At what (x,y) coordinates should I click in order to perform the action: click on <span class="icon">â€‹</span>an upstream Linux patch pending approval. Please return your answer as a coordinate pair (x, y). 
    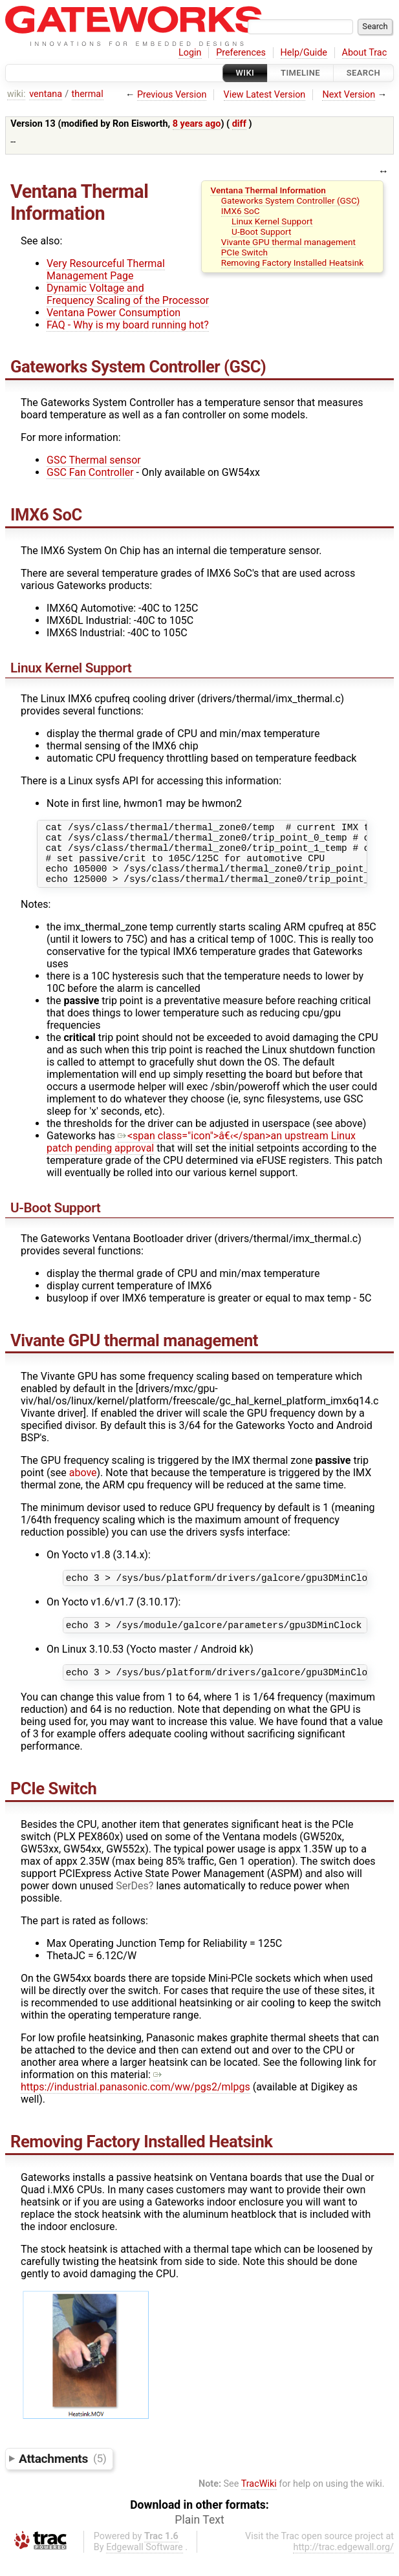
    Looking at the image, I should click on (201, 1153).